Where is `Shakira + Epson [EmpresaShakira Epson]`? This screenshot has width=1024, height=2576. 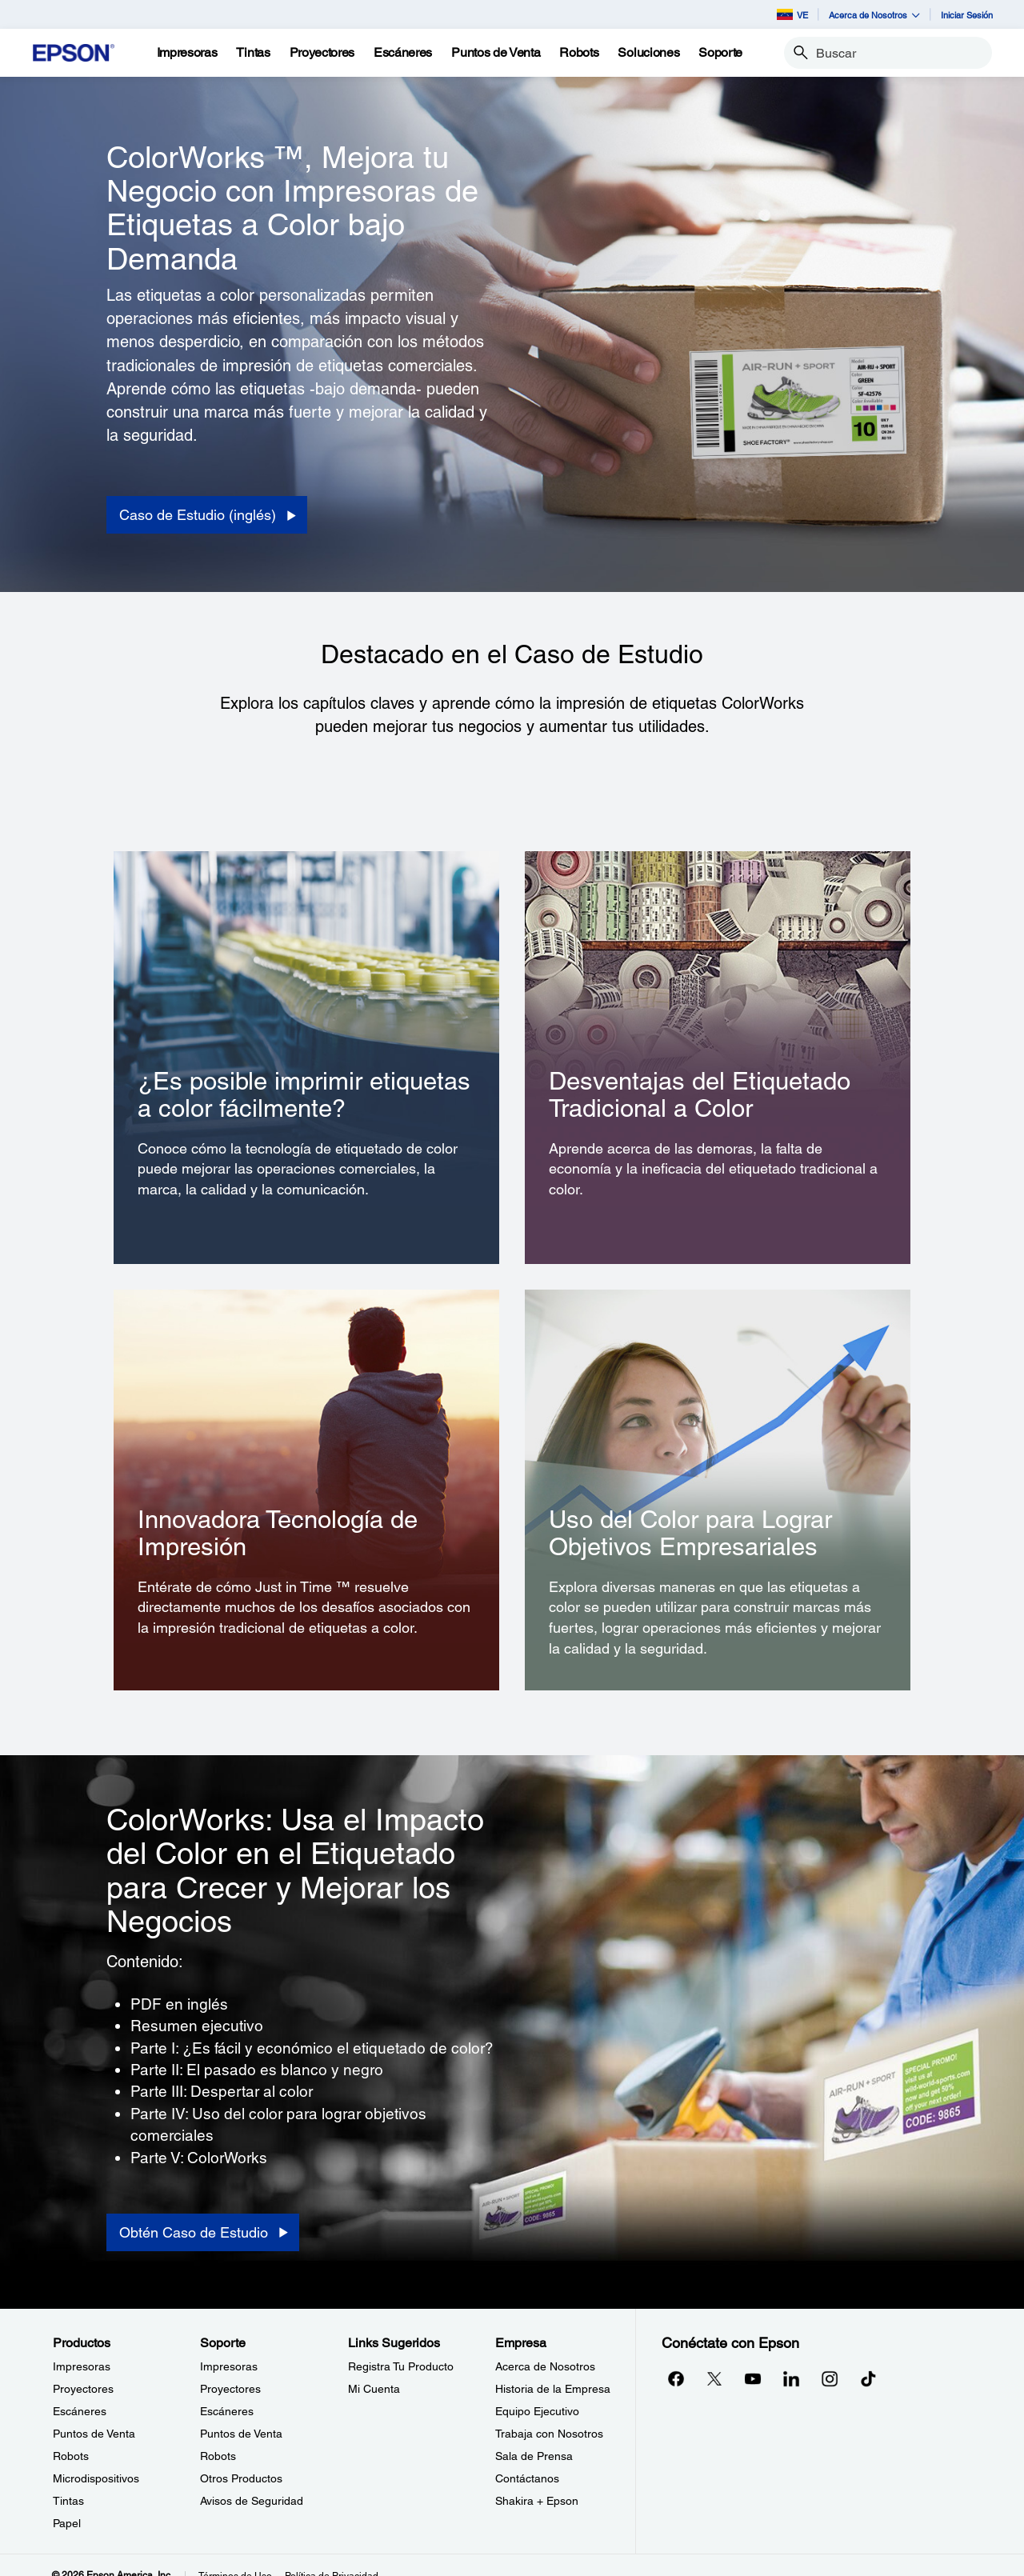
Shakira + Epson [EmpresaShakira Epson] is located at coordinates (536, 2500).